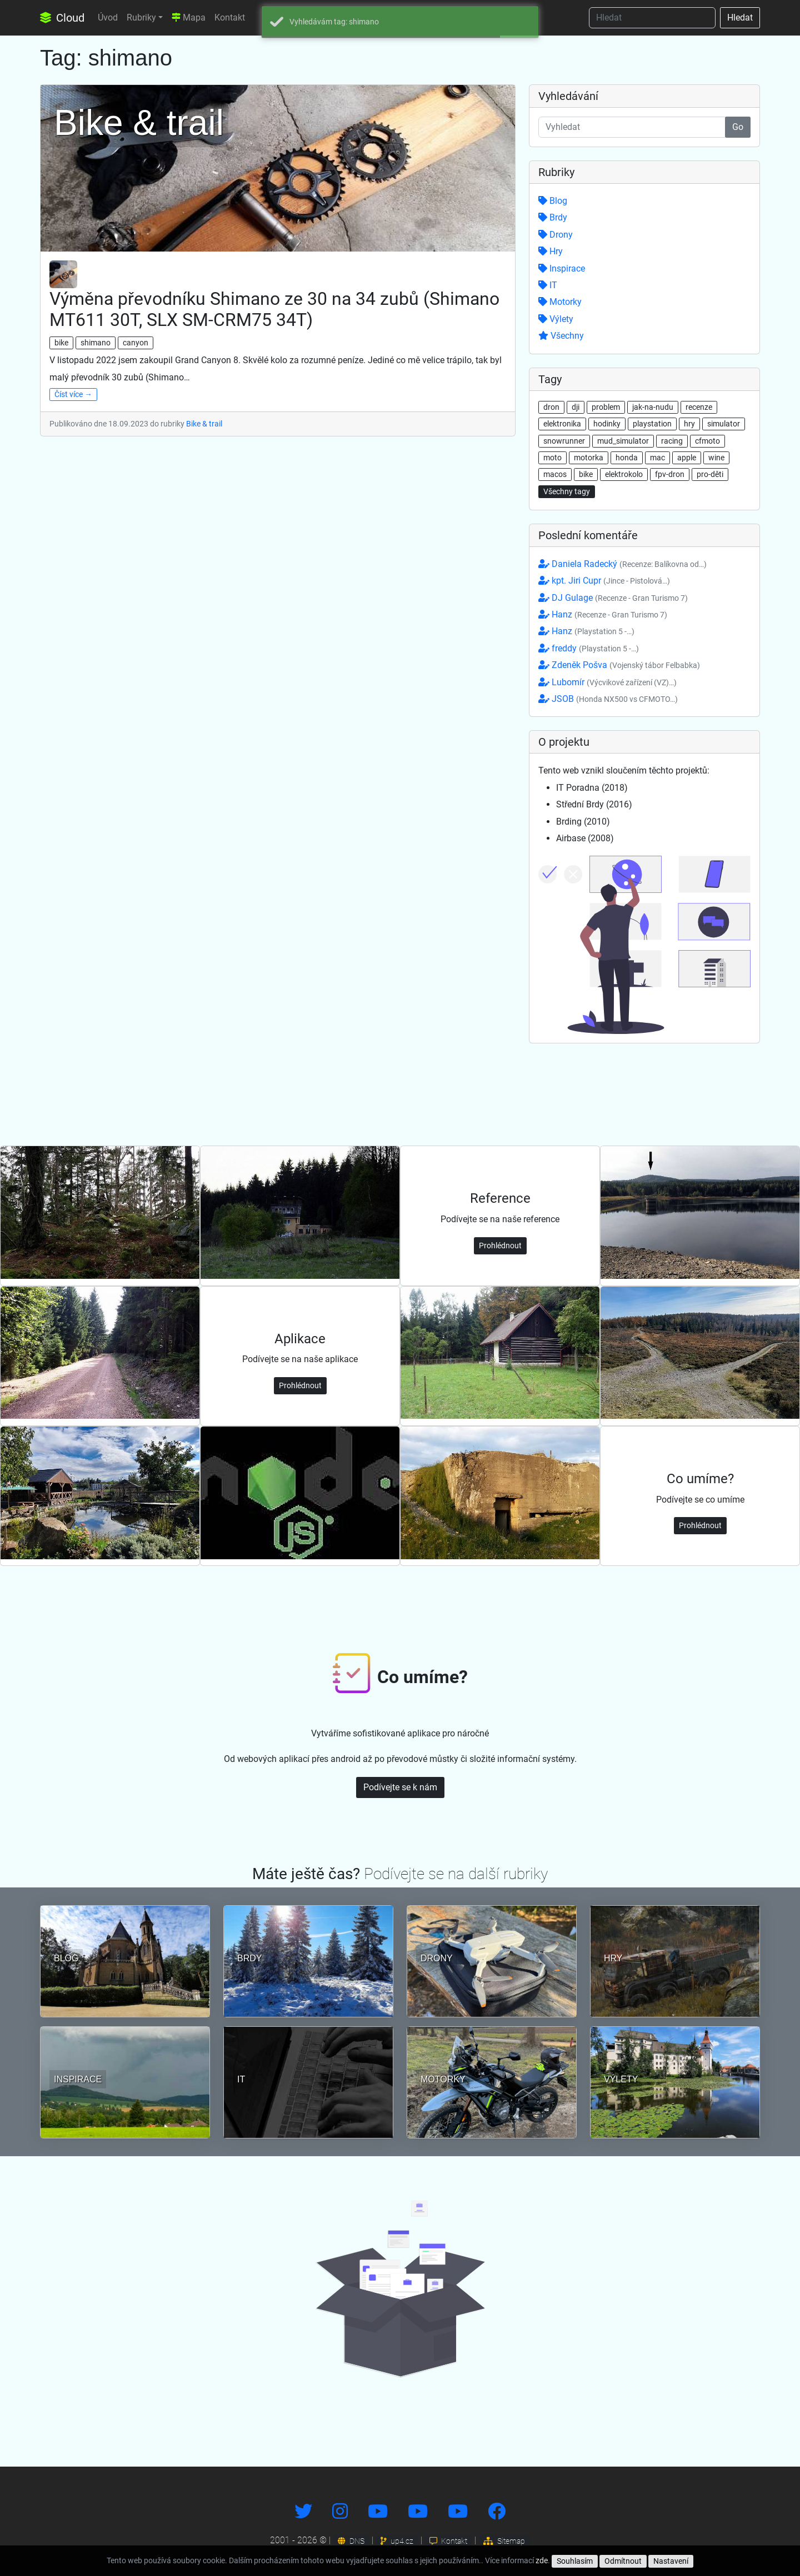 Image resolution: width=800 pixels, height=2576 pixels. I want to click on JSOB, so click(608, 699).